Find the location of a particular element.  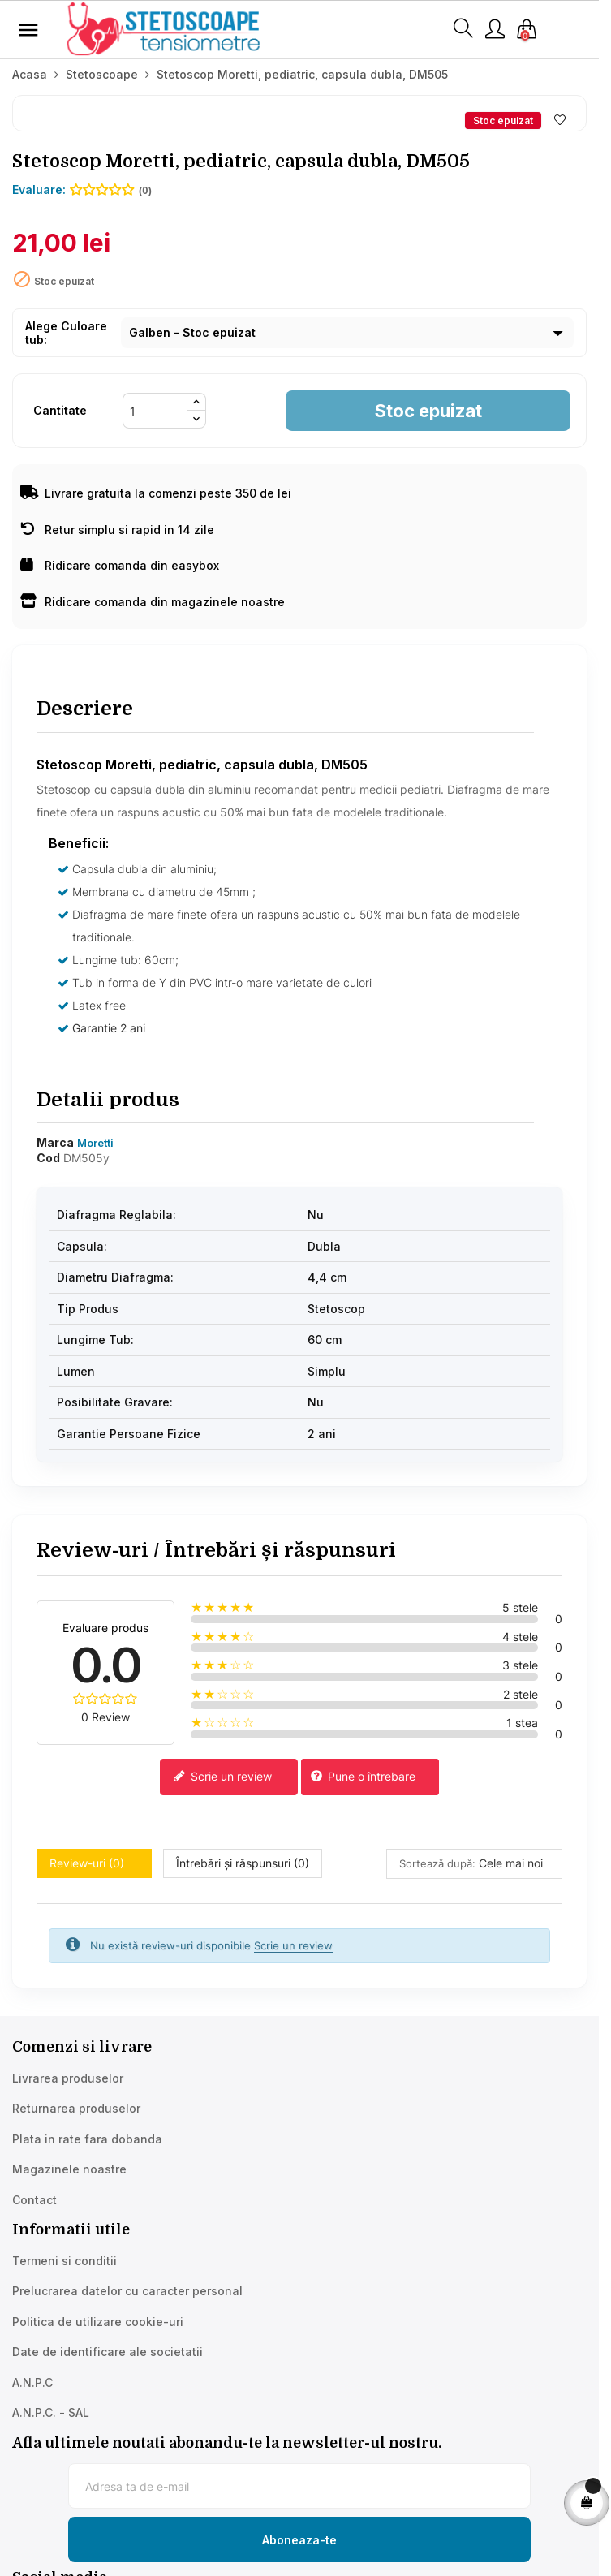

Retur simplu si rapid in 14 zile is located at coordinates (117, 529).